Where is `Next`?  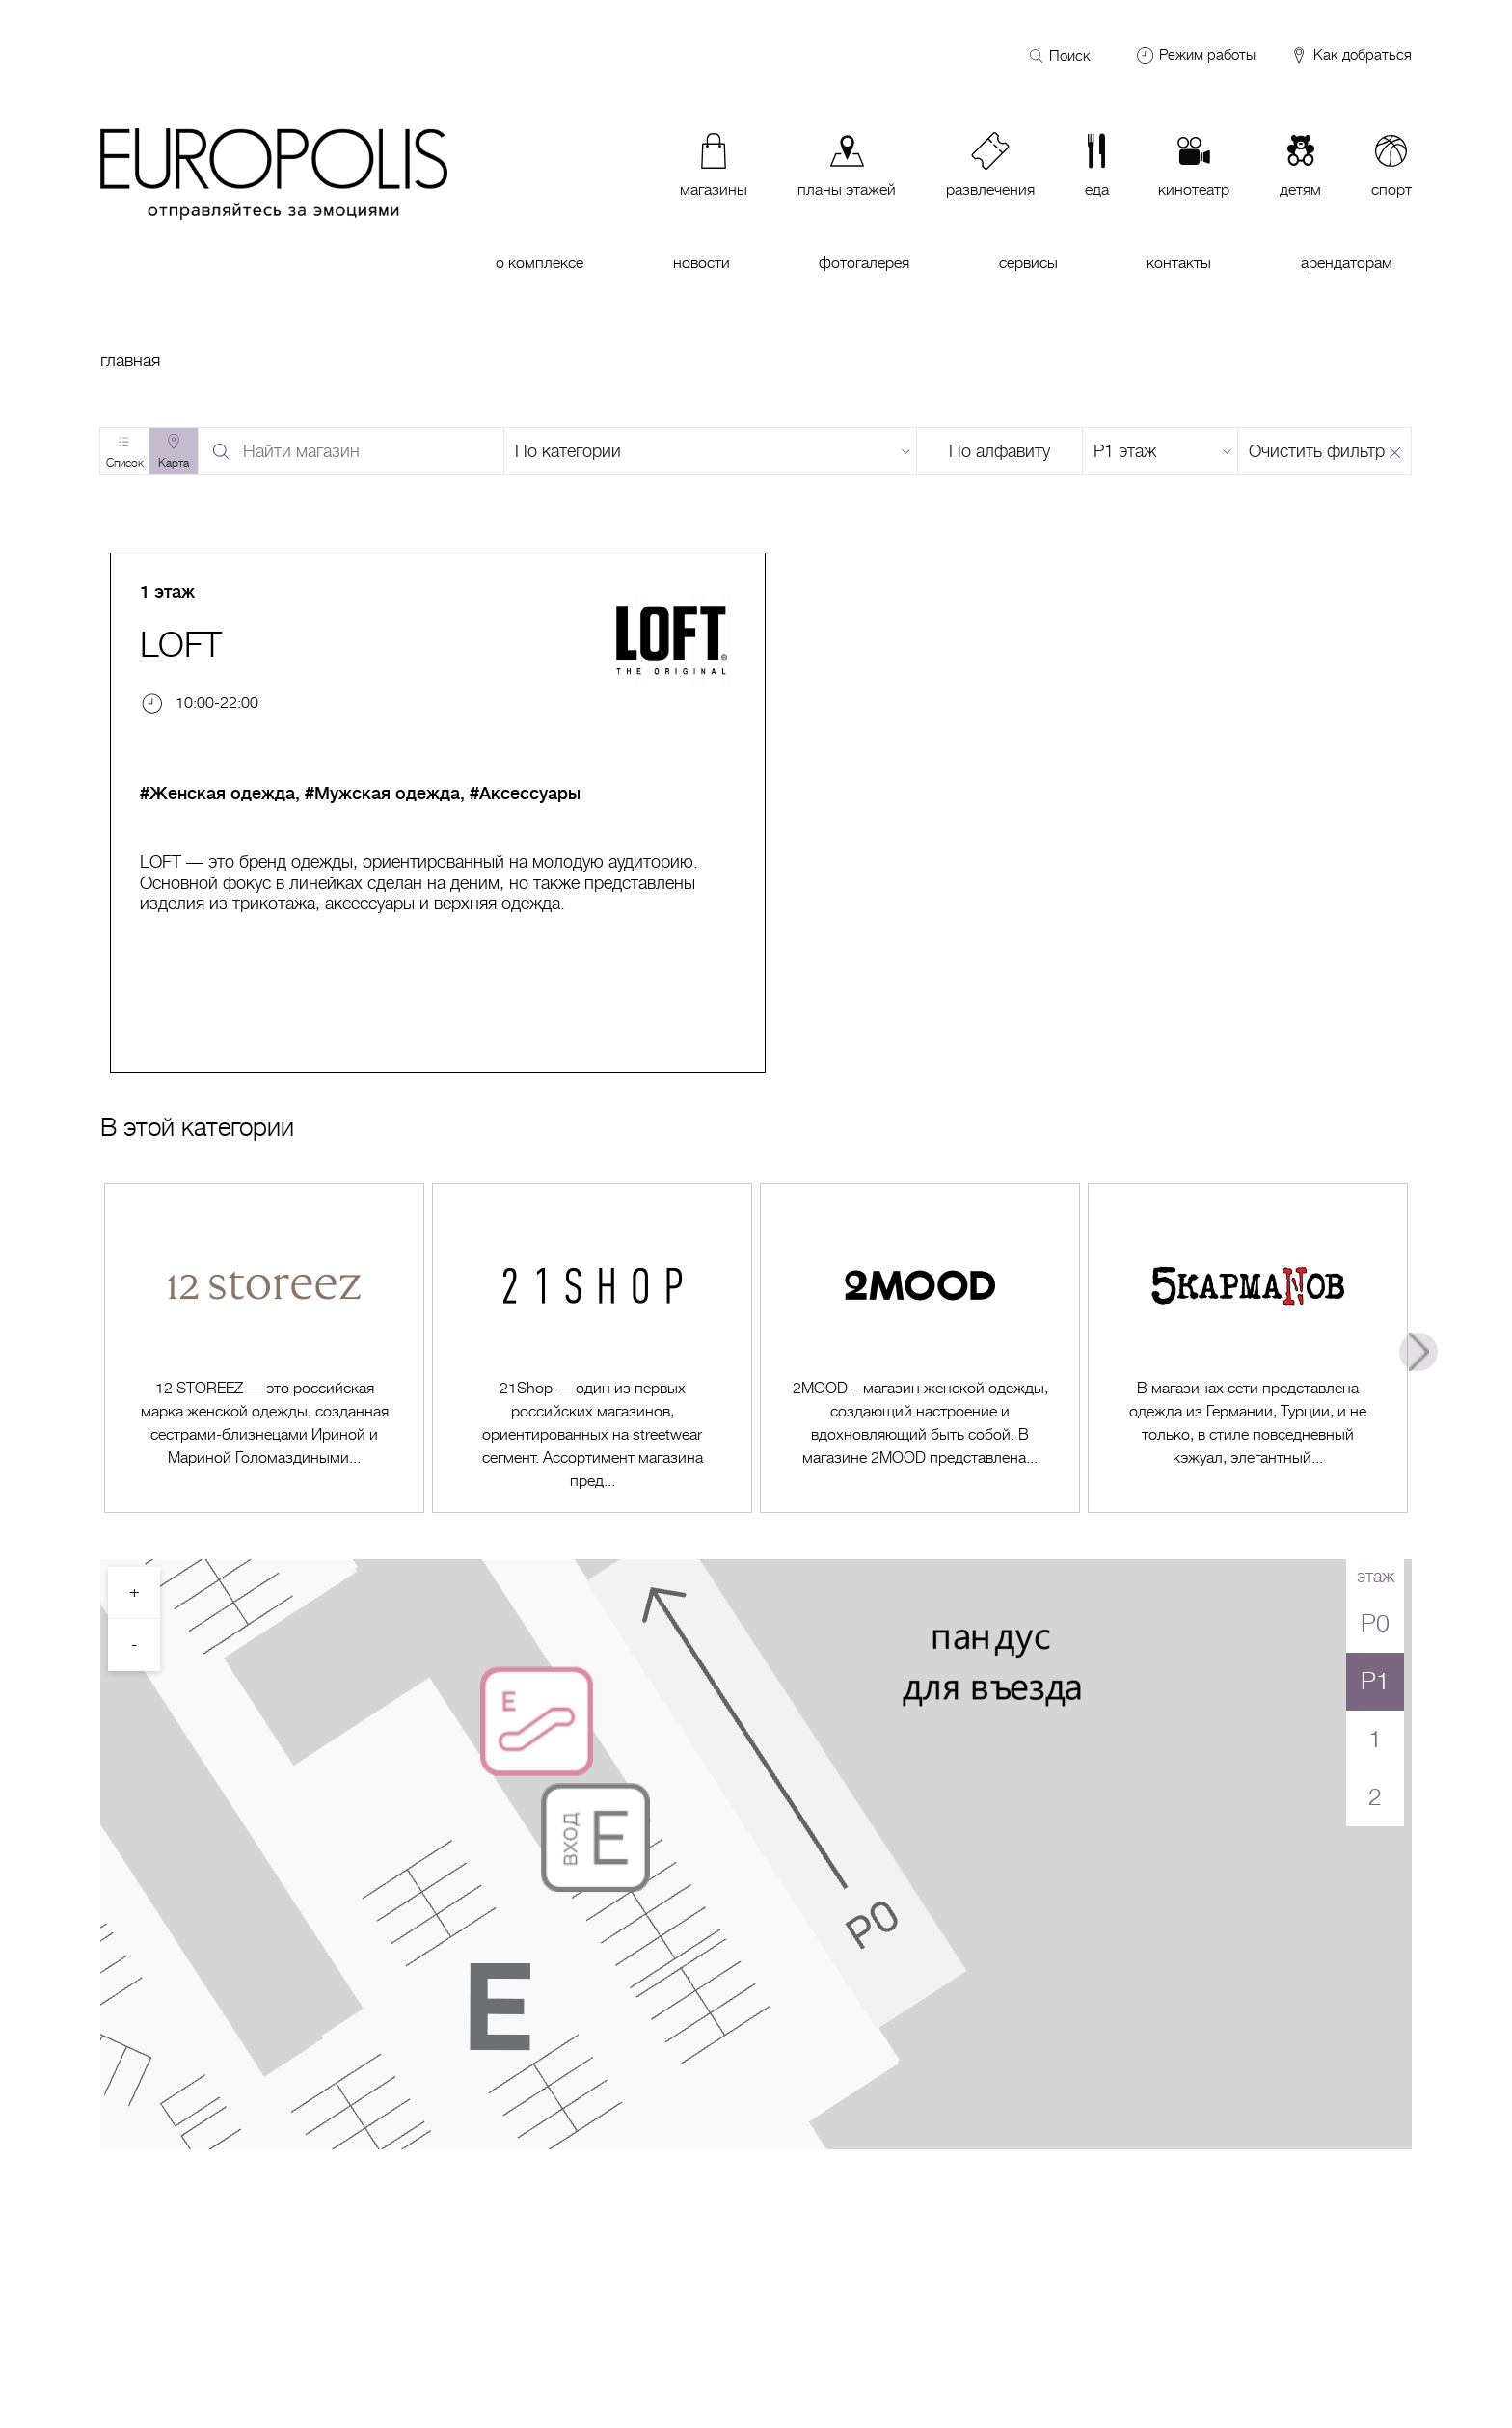
Next is located at coordinates (1418, 1352).